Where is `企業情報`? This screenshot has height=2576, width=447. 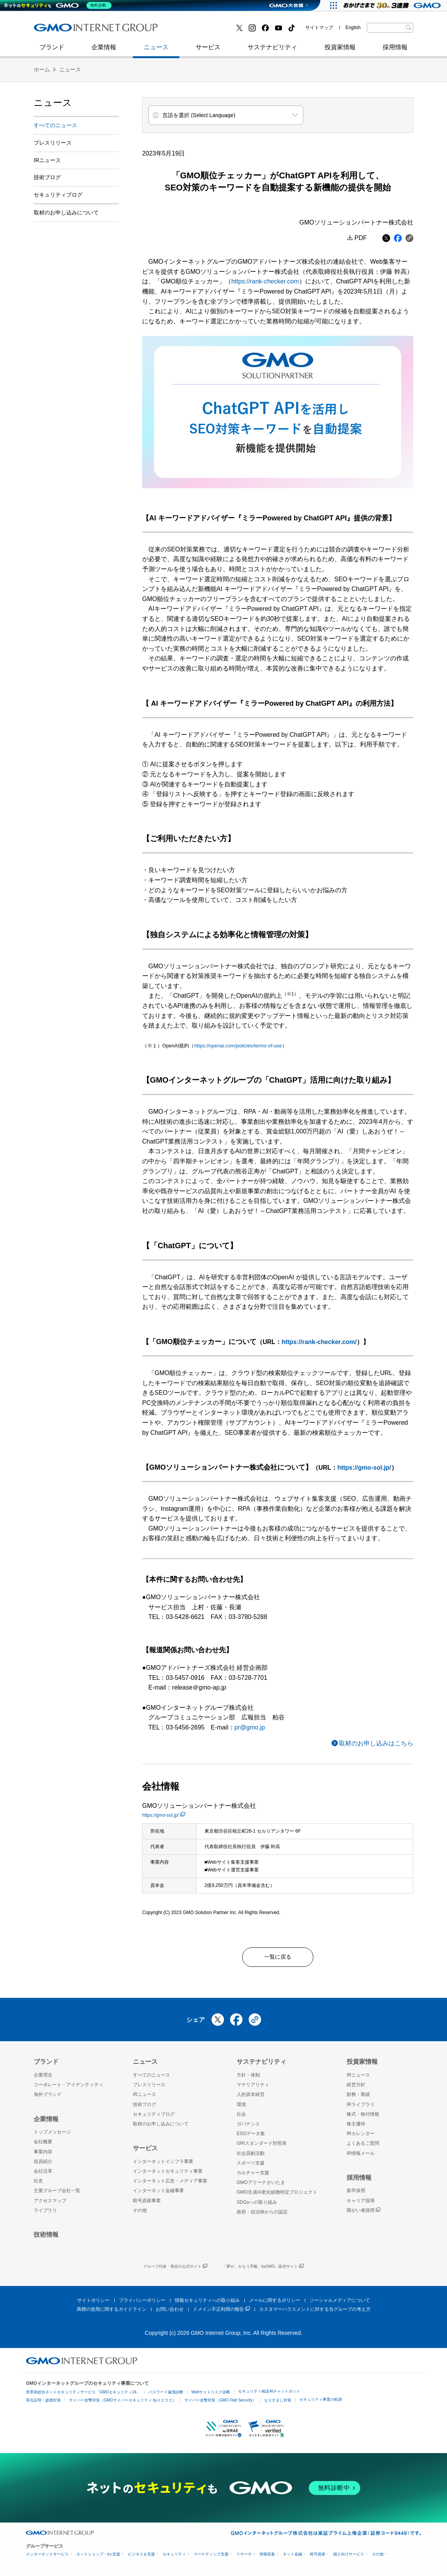 企業情報 is located at coordinates (104, 51).